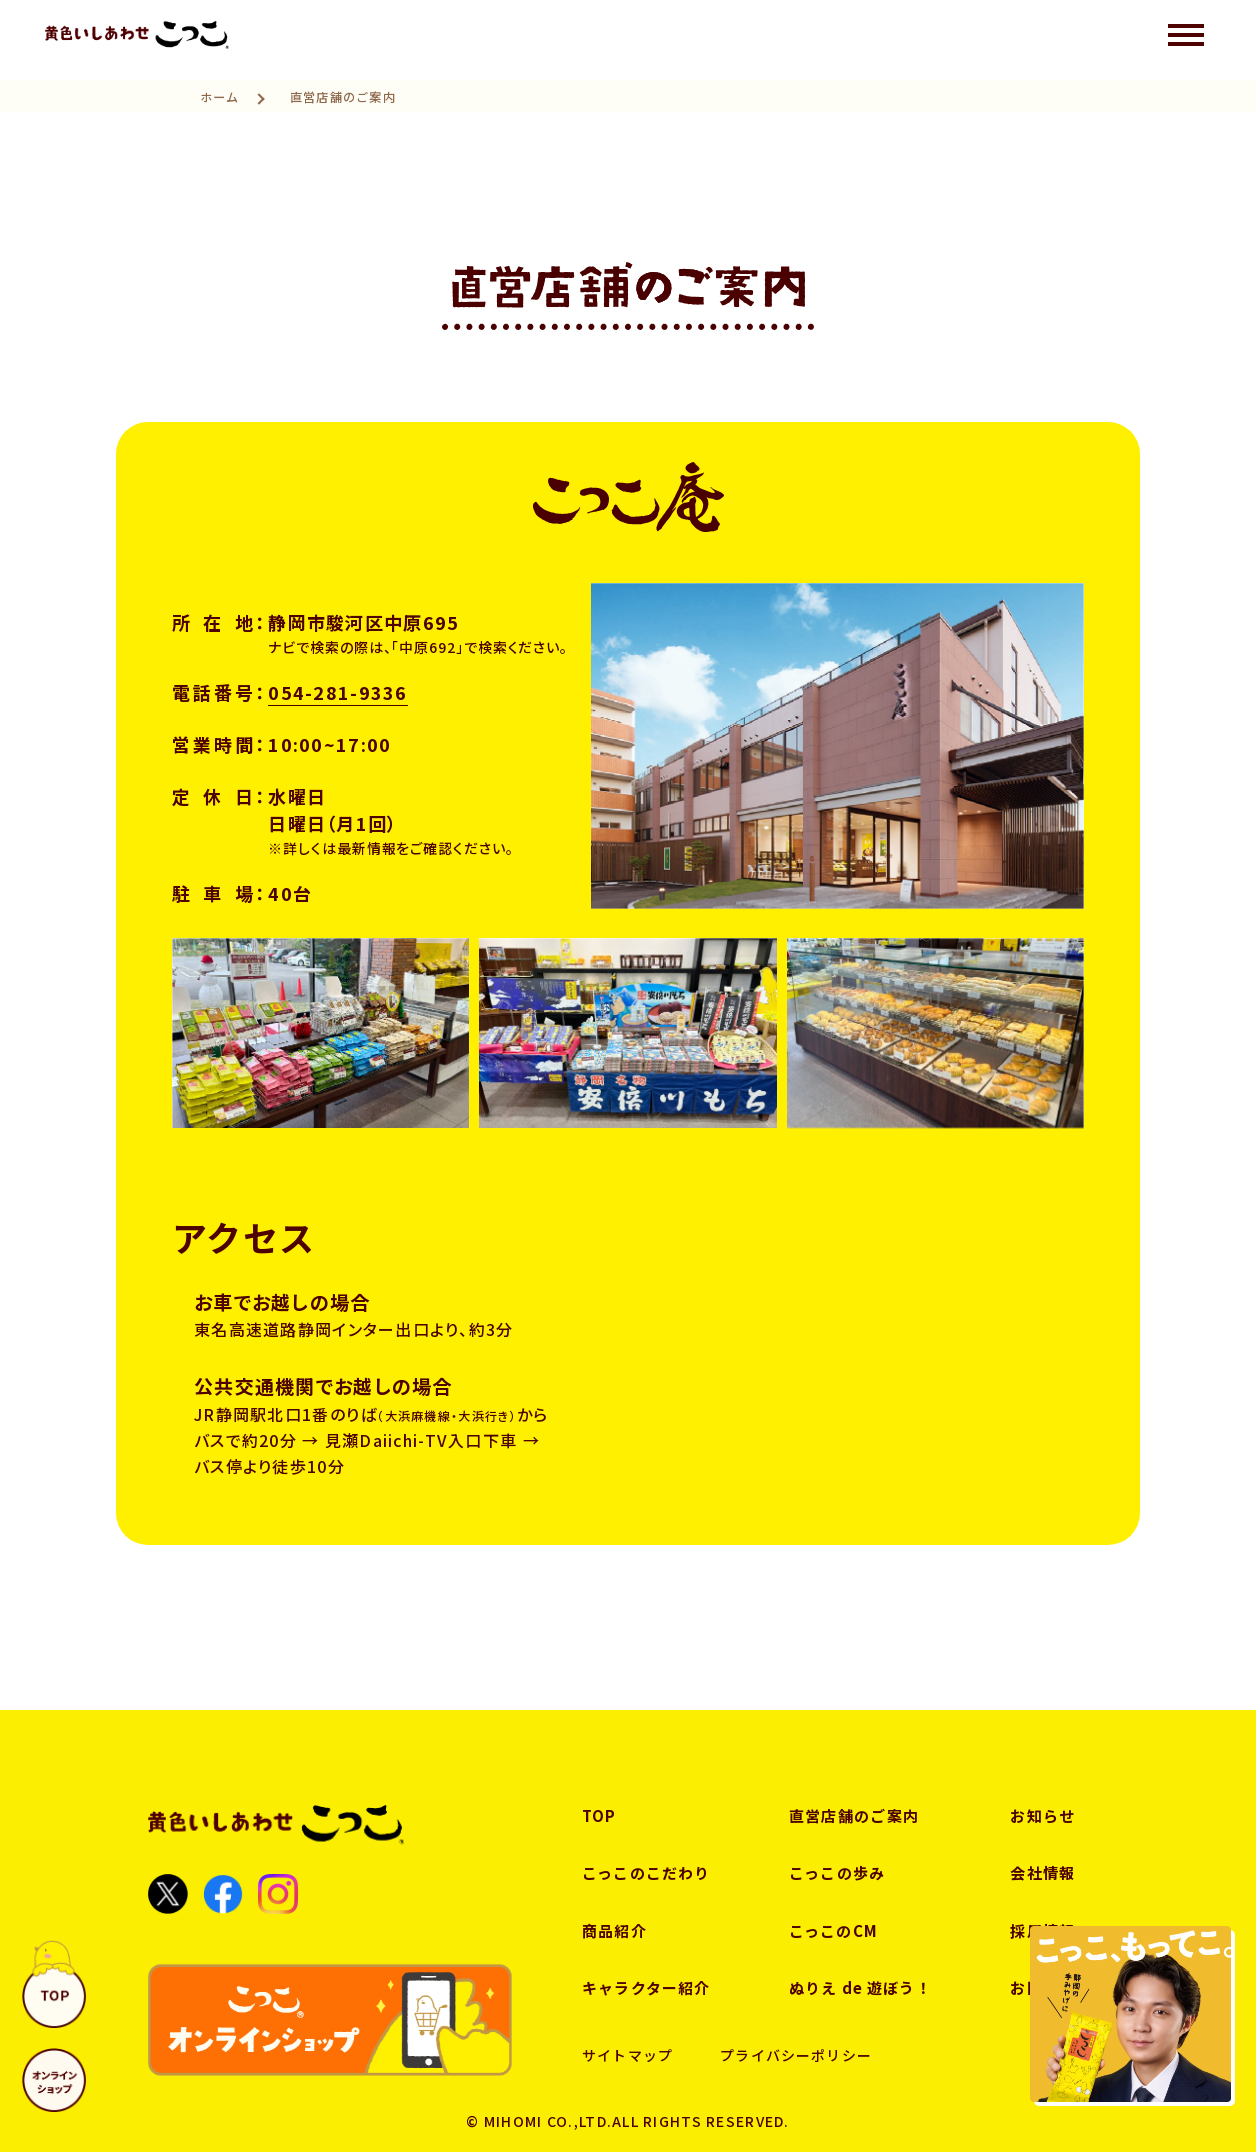 This screenshot has height=2152, width=1256. I want to click on 054-281-9336, so click(337, 692).